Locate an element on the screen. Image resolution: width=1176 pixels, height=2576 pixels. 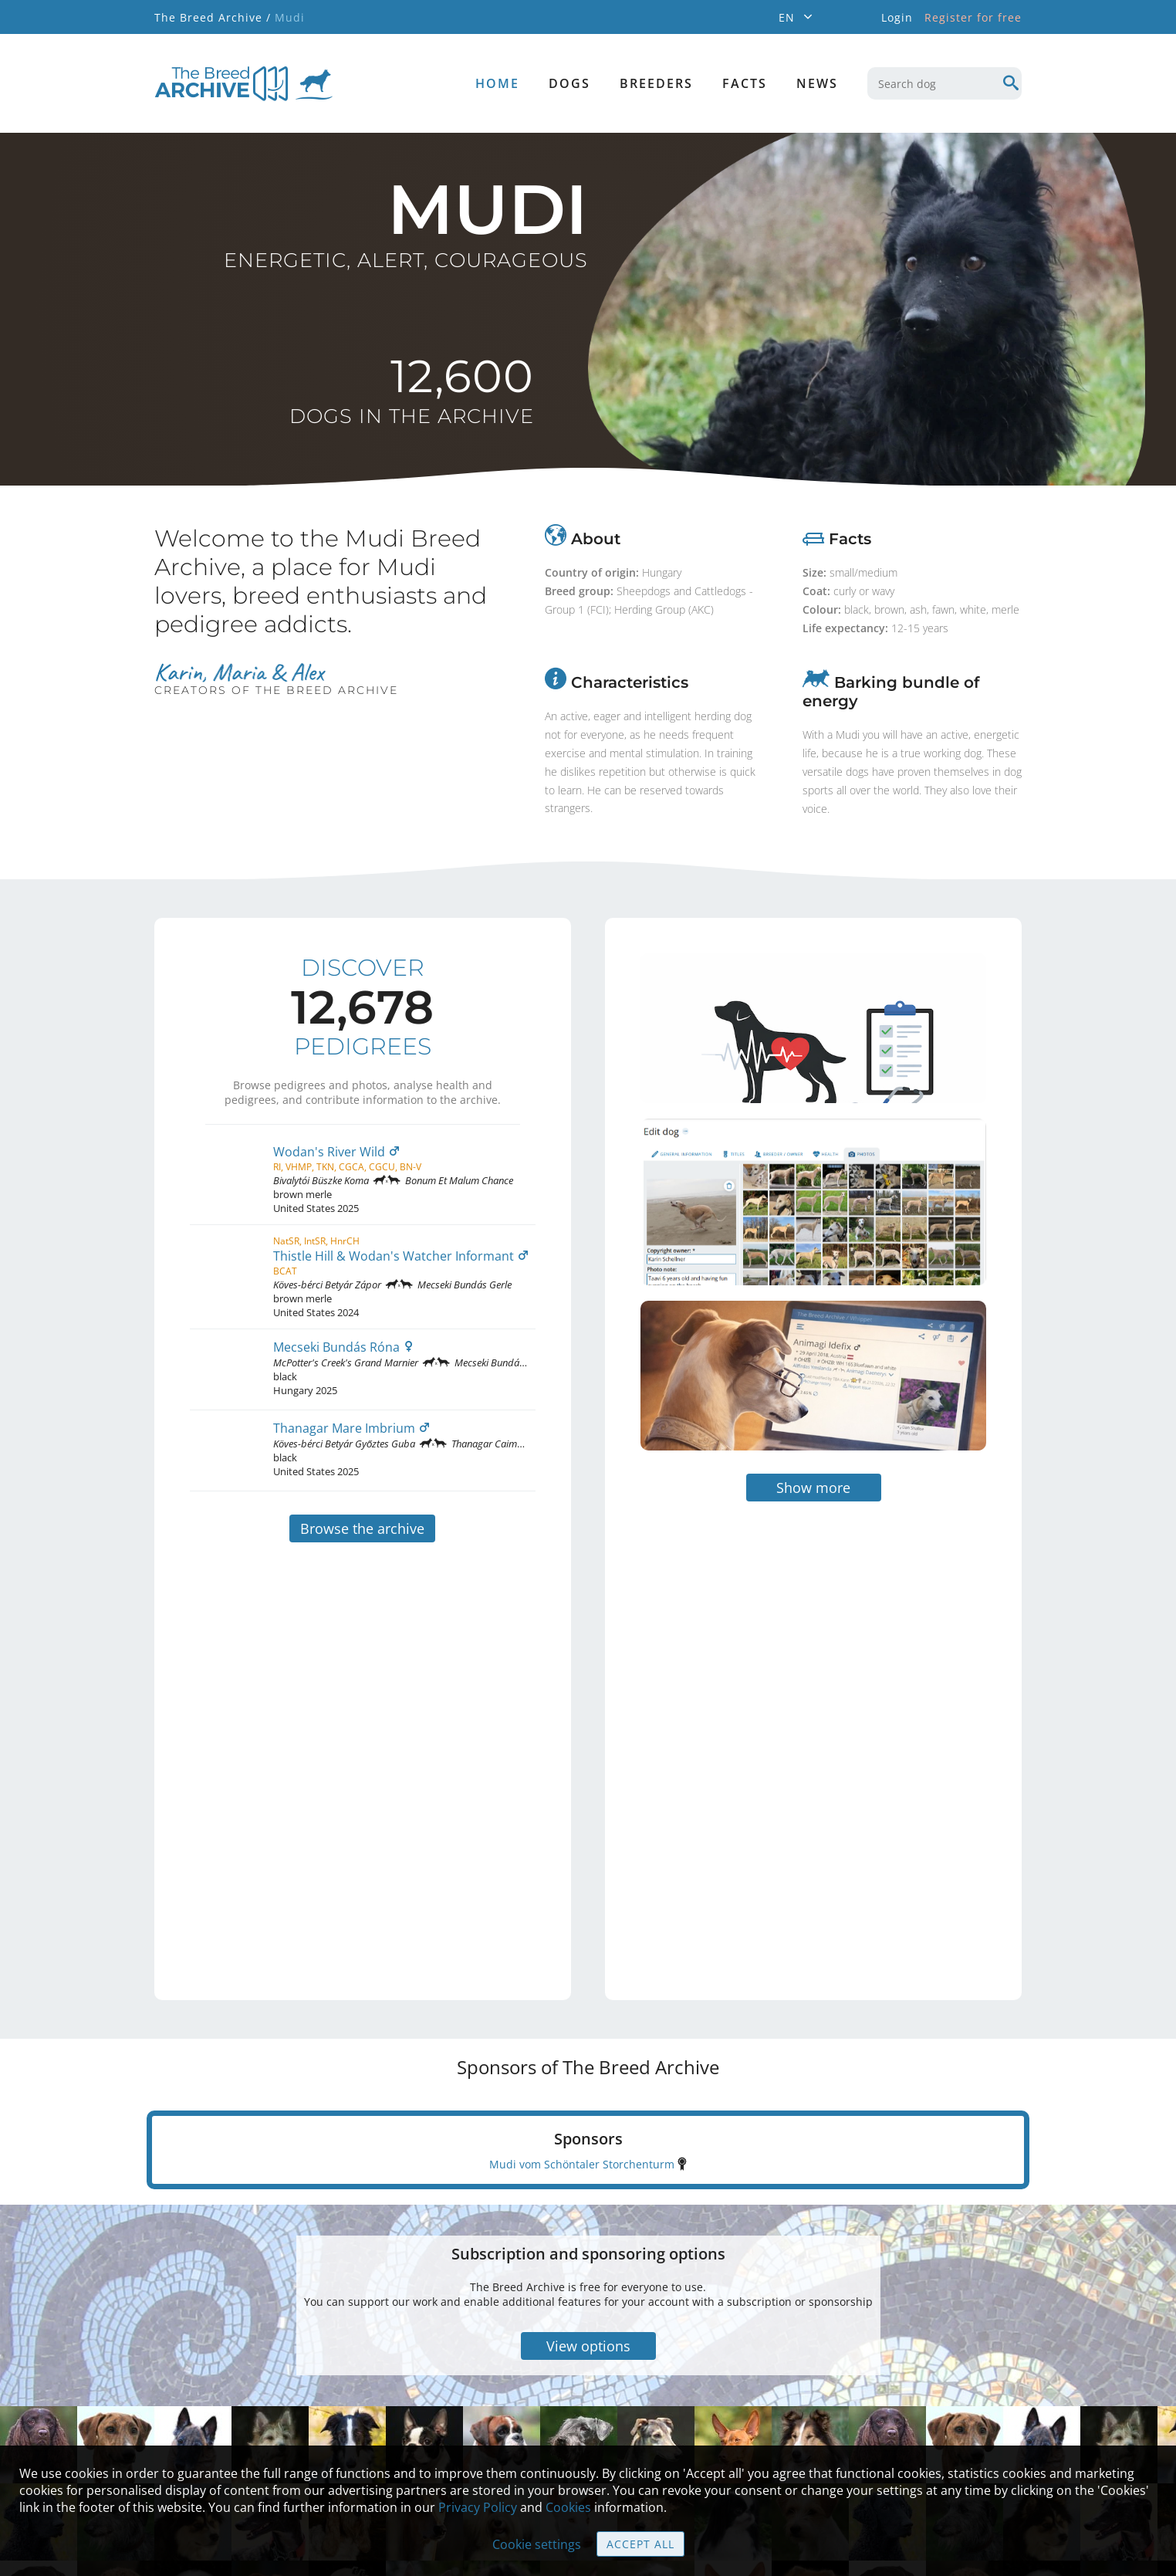
[combobox] is located at coordinates (944, 83).